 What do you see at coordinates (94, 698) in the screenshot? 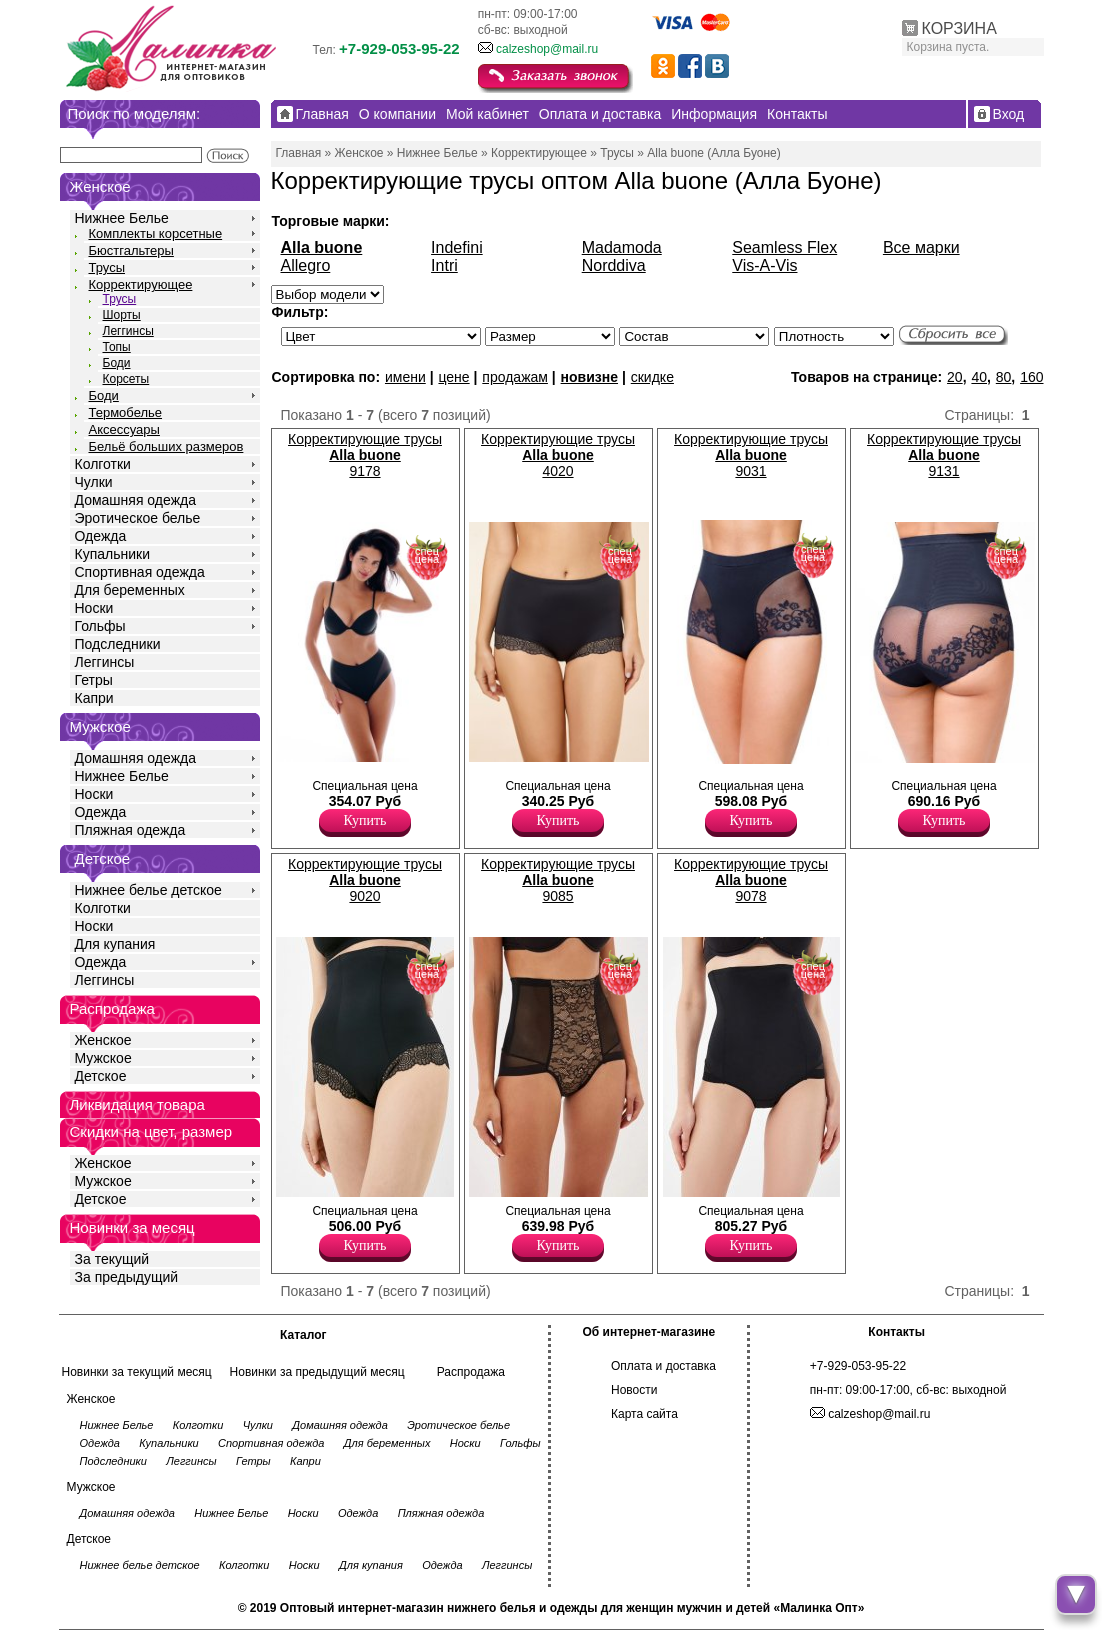
I see `Капри` at bounding box center [94, 698].